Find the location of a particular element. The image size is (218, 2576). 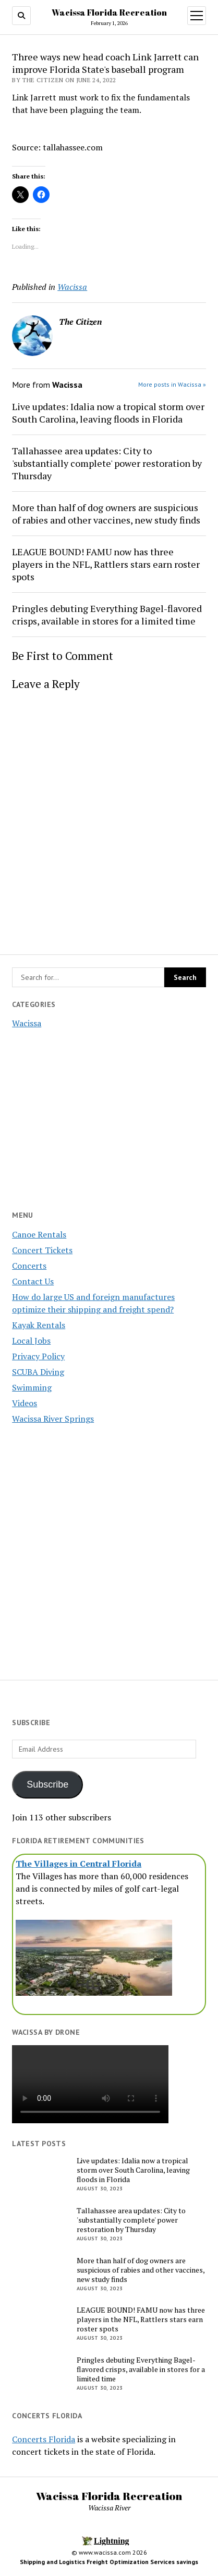

Live updates: Idalia now a tropical storm over South Carolina, leaving floods in Florida is located at coordinates (108, 412).